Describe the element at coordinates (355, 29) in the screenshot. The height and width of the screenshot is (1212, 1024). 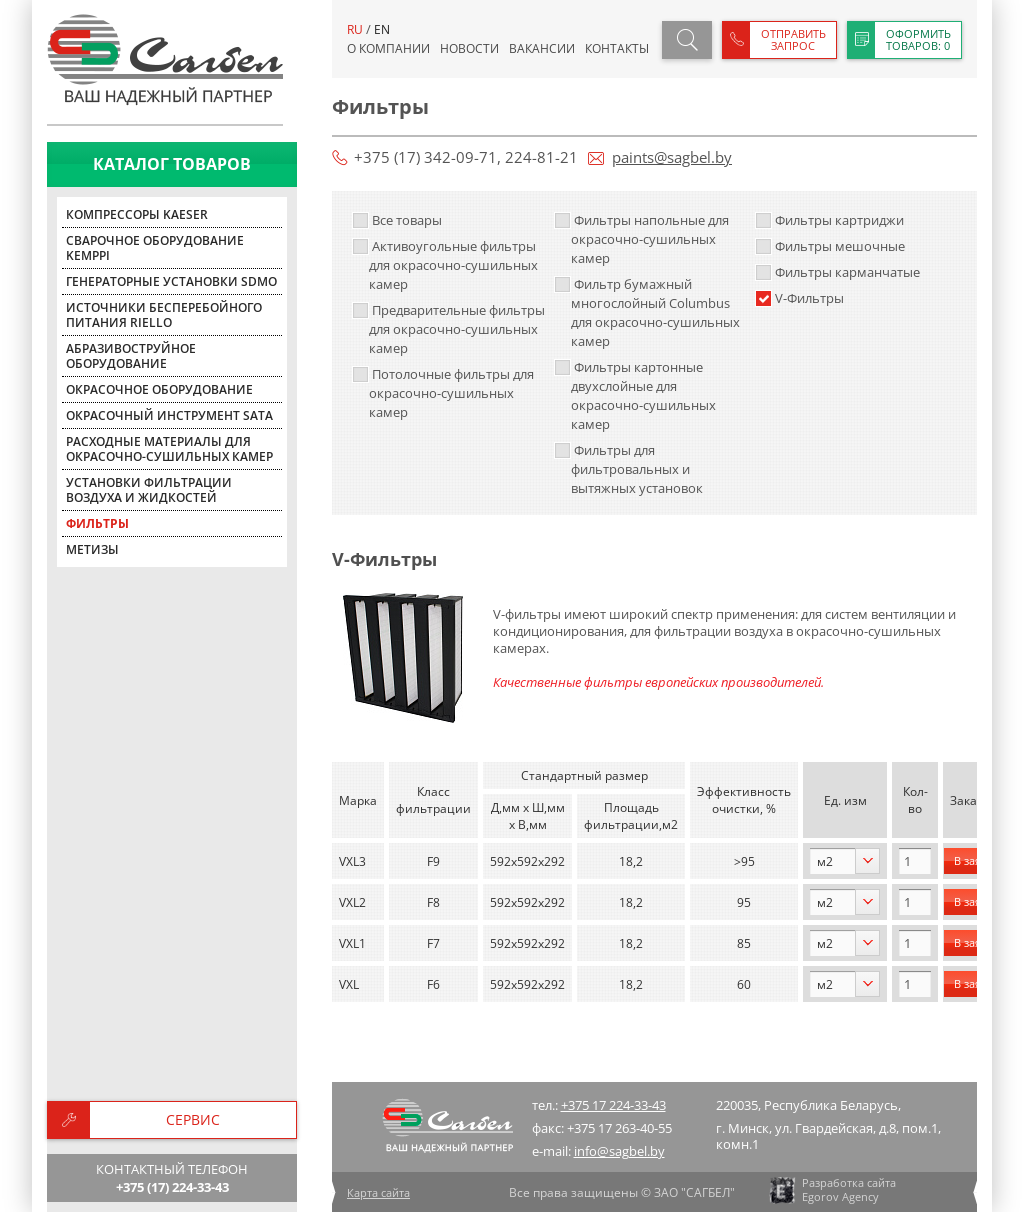
I see `ru` at that location.